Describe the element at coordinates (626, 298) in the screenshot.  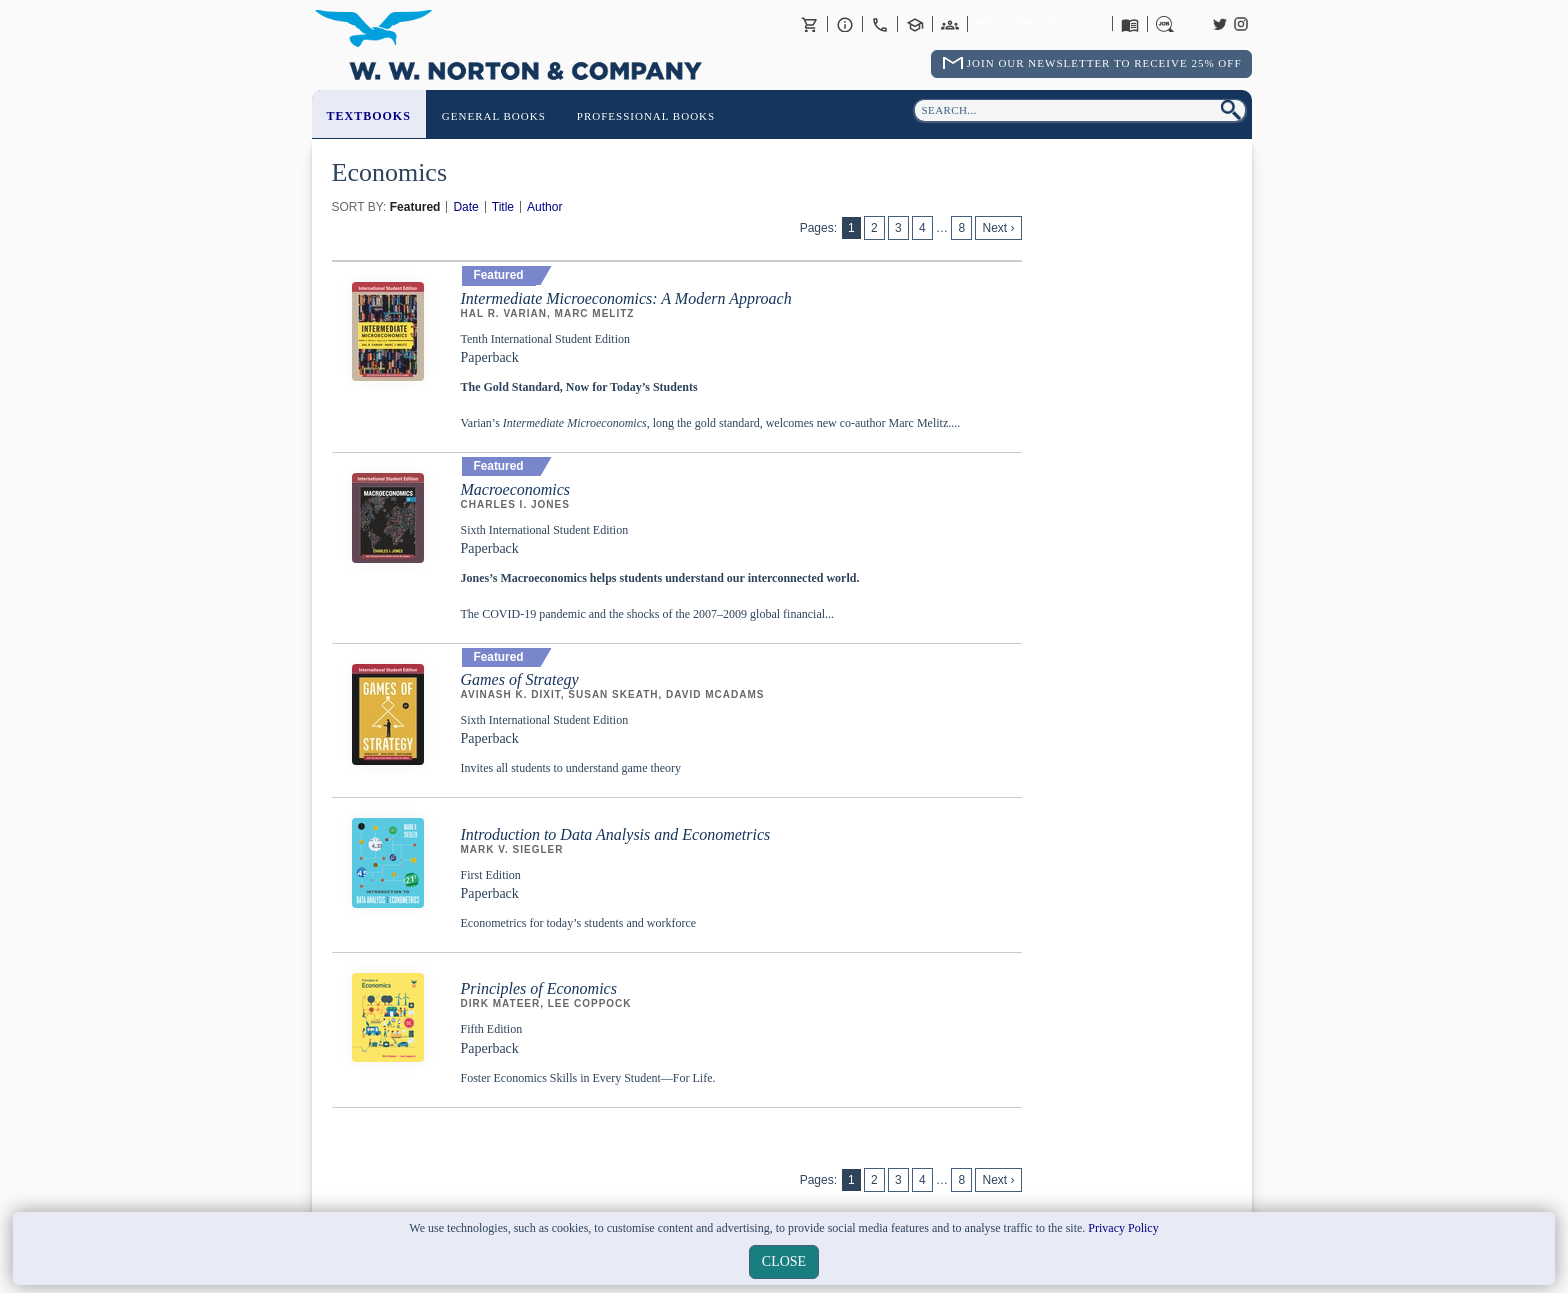
I see `Intermediate Microeconomics: A Modern Approach` at that location.